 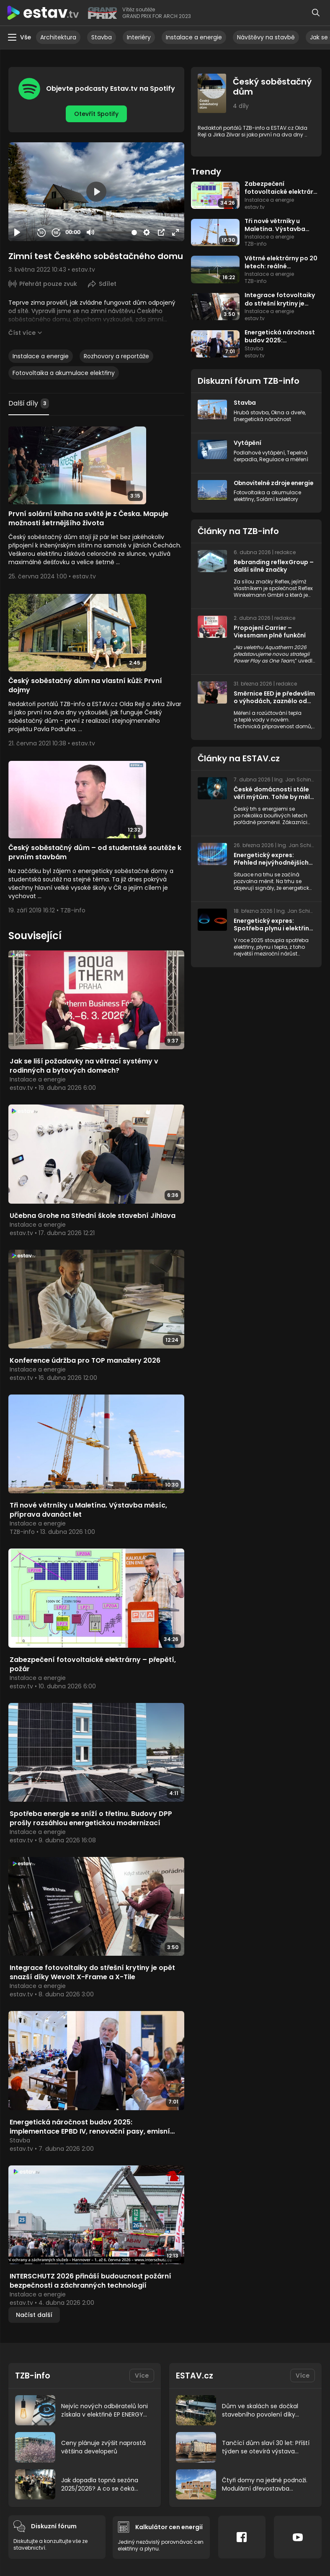 I want to click on Číst, so click(x=22, y=332).